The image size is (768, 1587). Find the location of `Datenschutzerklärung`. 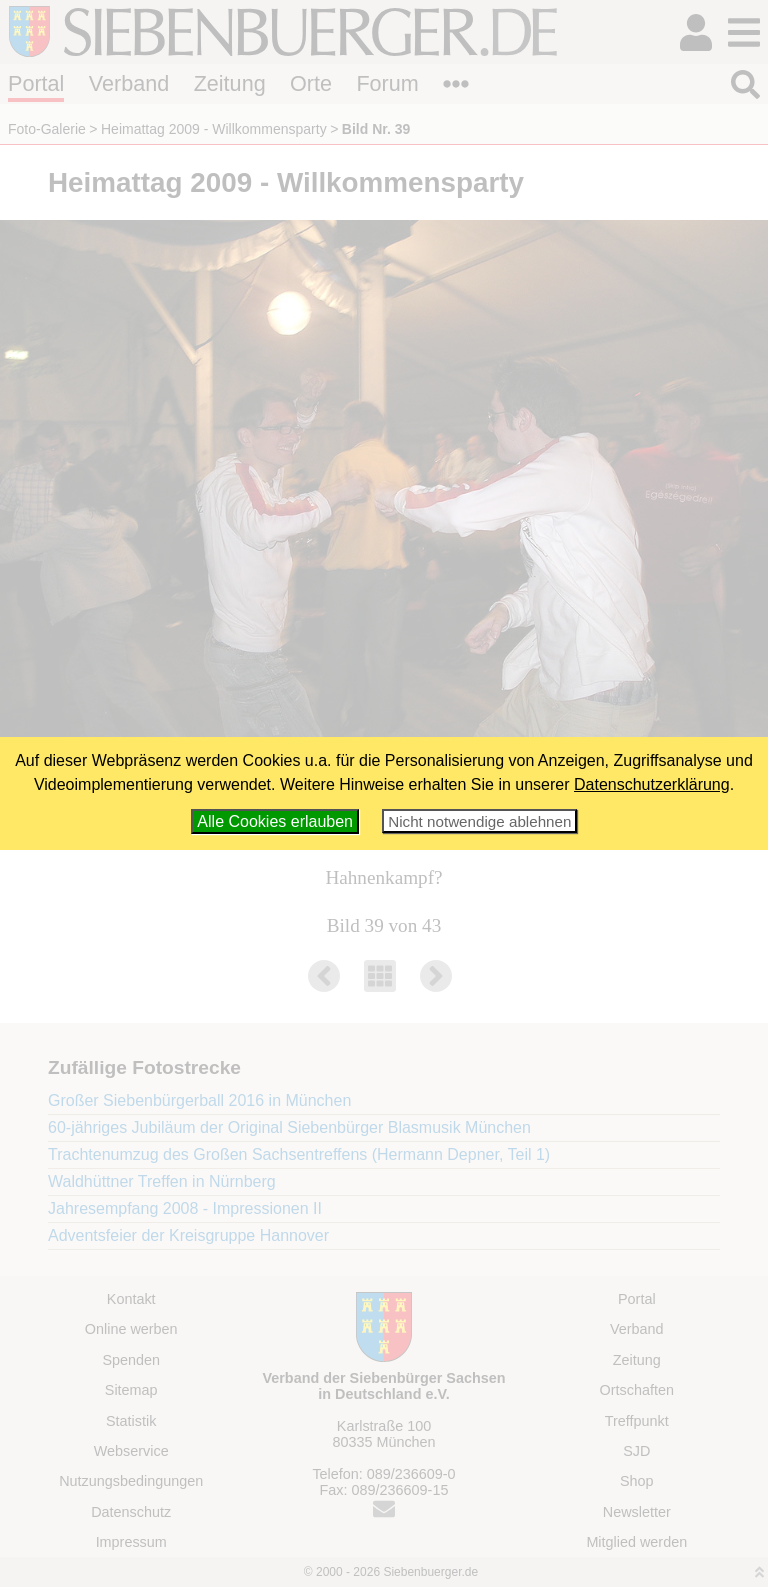

Datenschutzerklärung is located at coordinates (652, 784).